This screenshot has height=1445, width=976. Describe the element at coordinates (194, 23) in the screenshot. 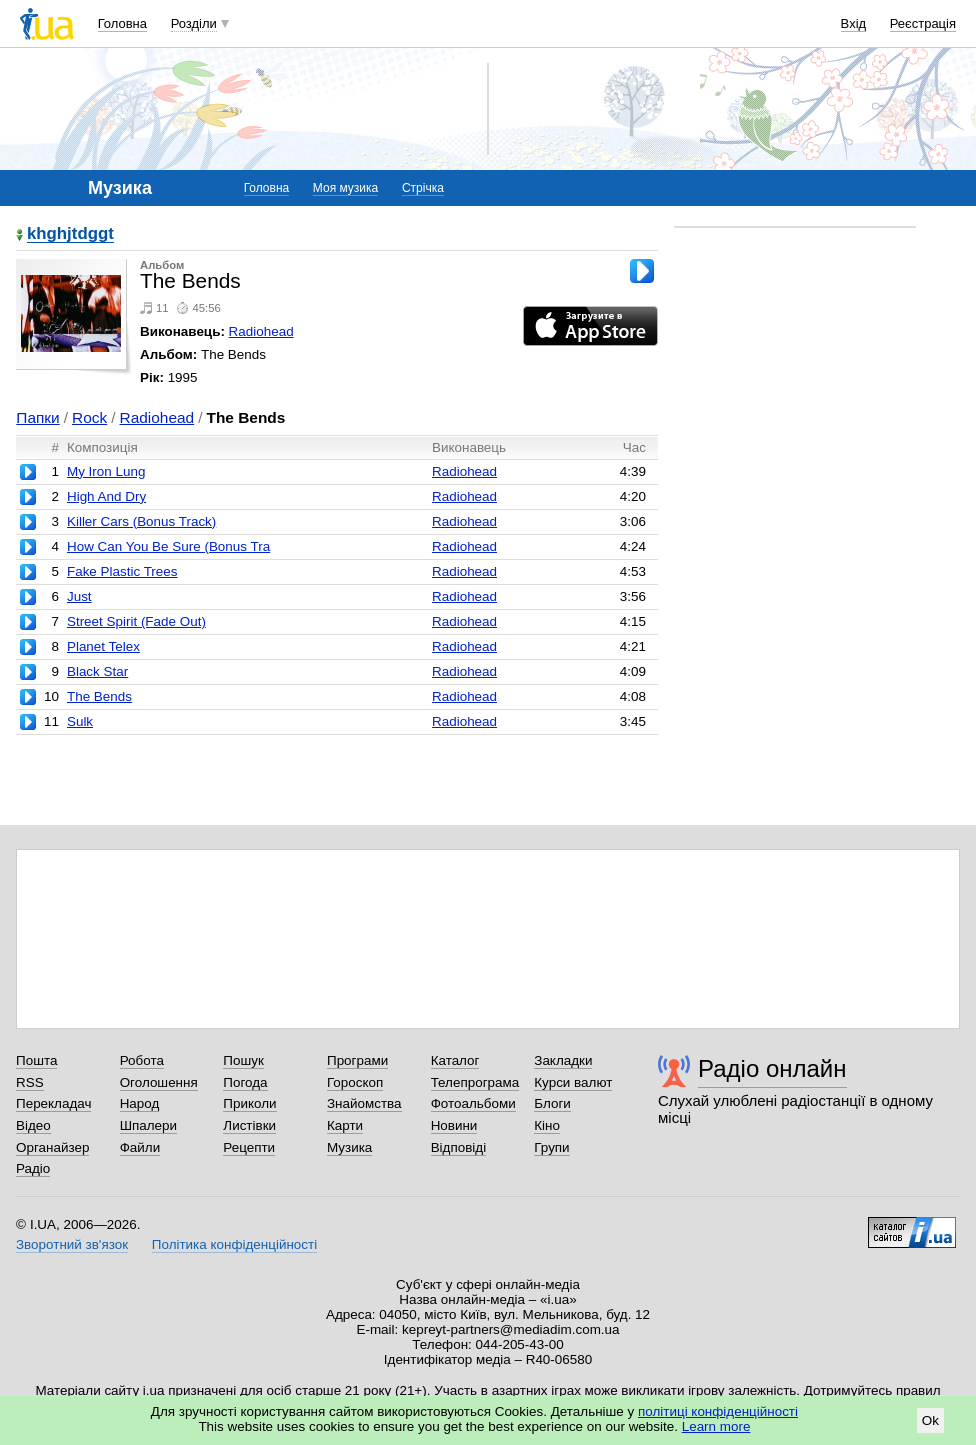

I see `Розділи` at that location.